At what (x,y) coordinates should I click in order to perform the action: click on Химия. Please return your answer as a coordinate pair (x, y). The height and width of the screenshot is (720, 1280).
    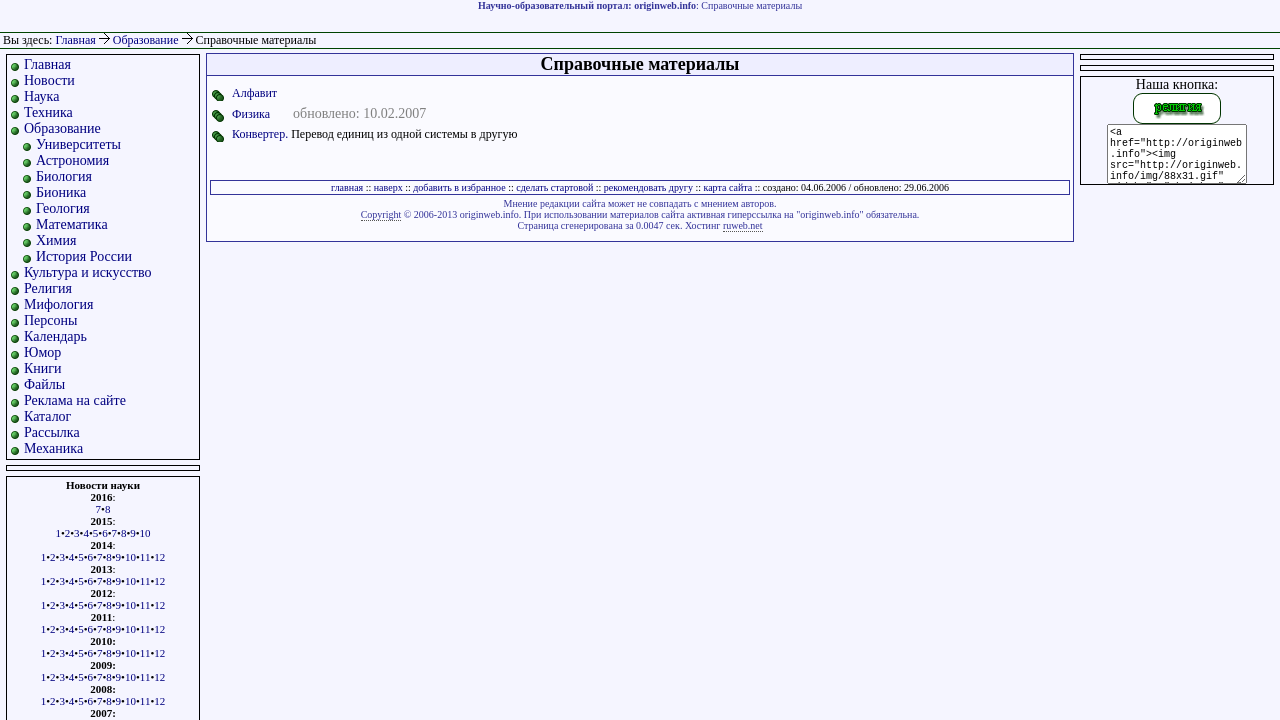
    Looking at the image, I should click on (56, 240).